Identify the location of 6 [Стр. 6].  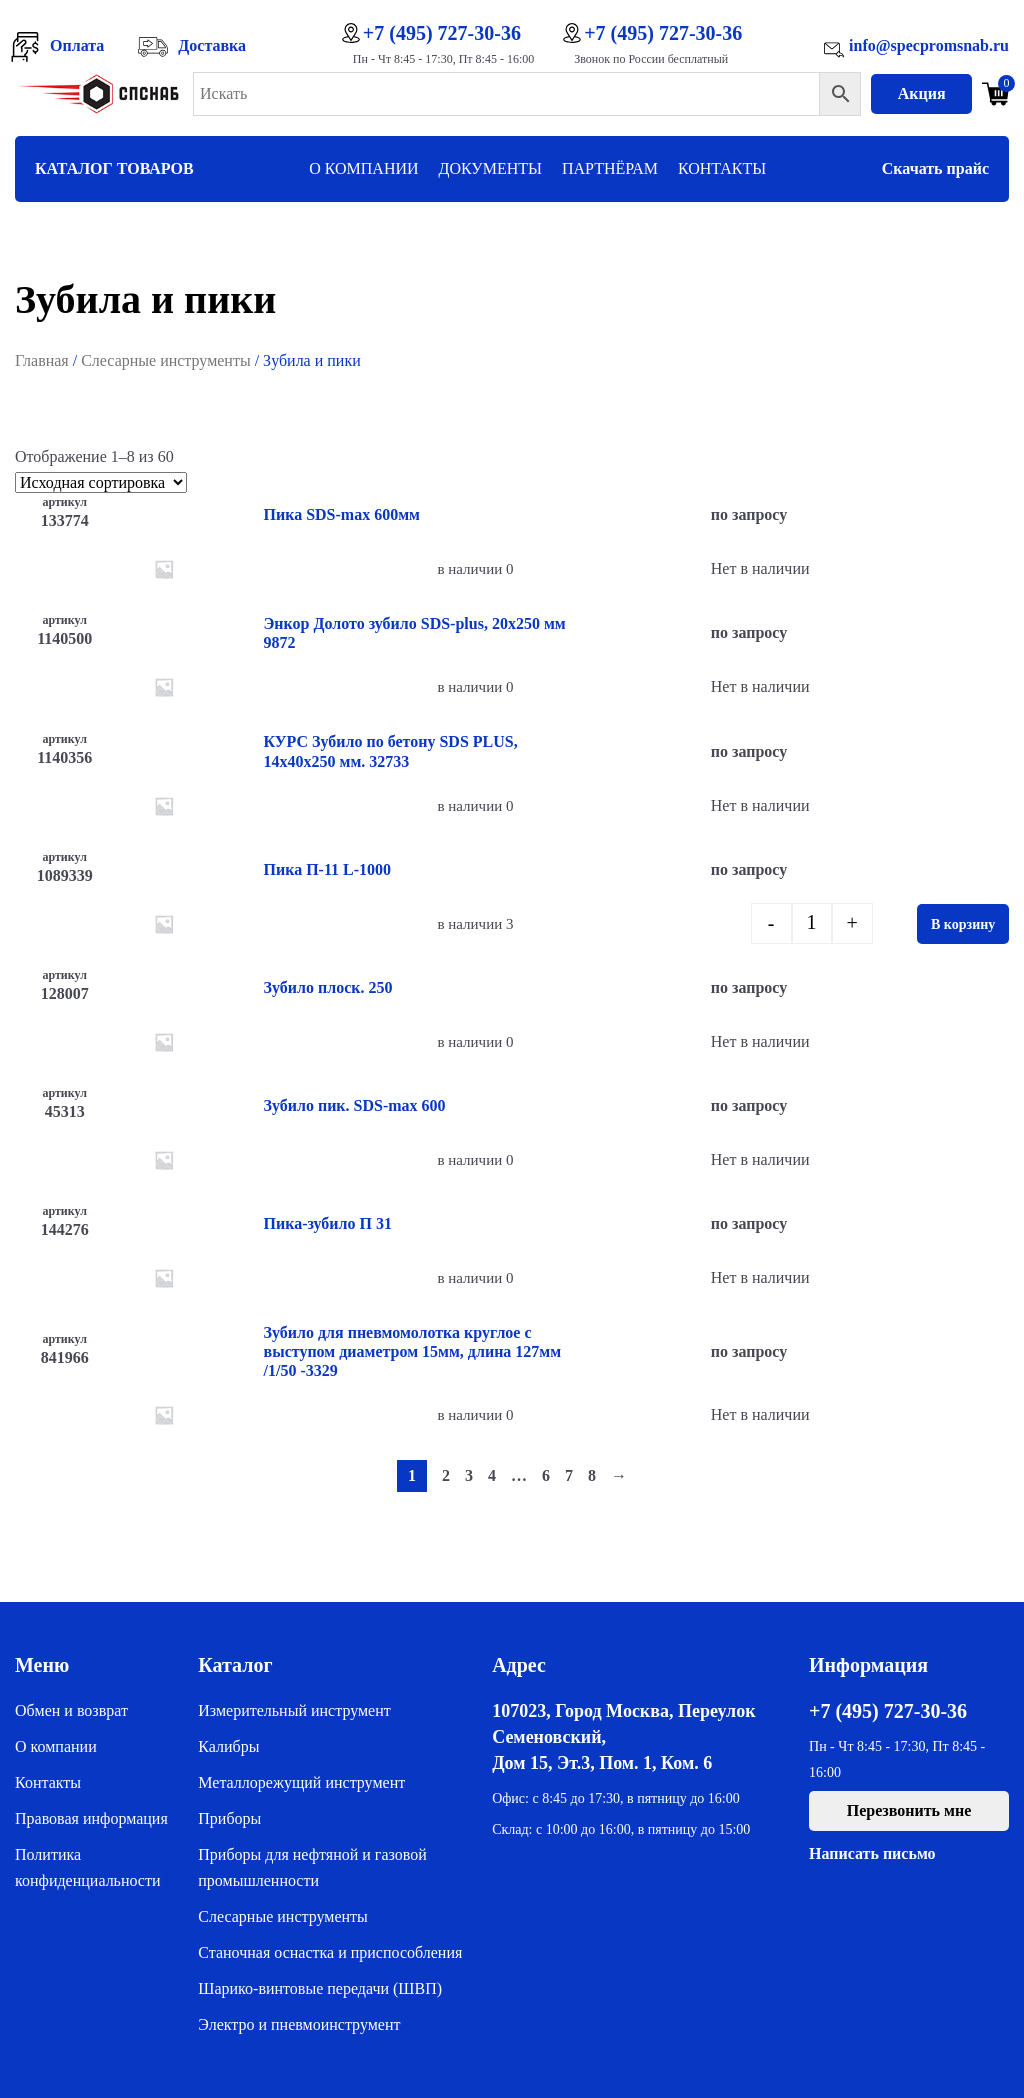
(546, 1475).